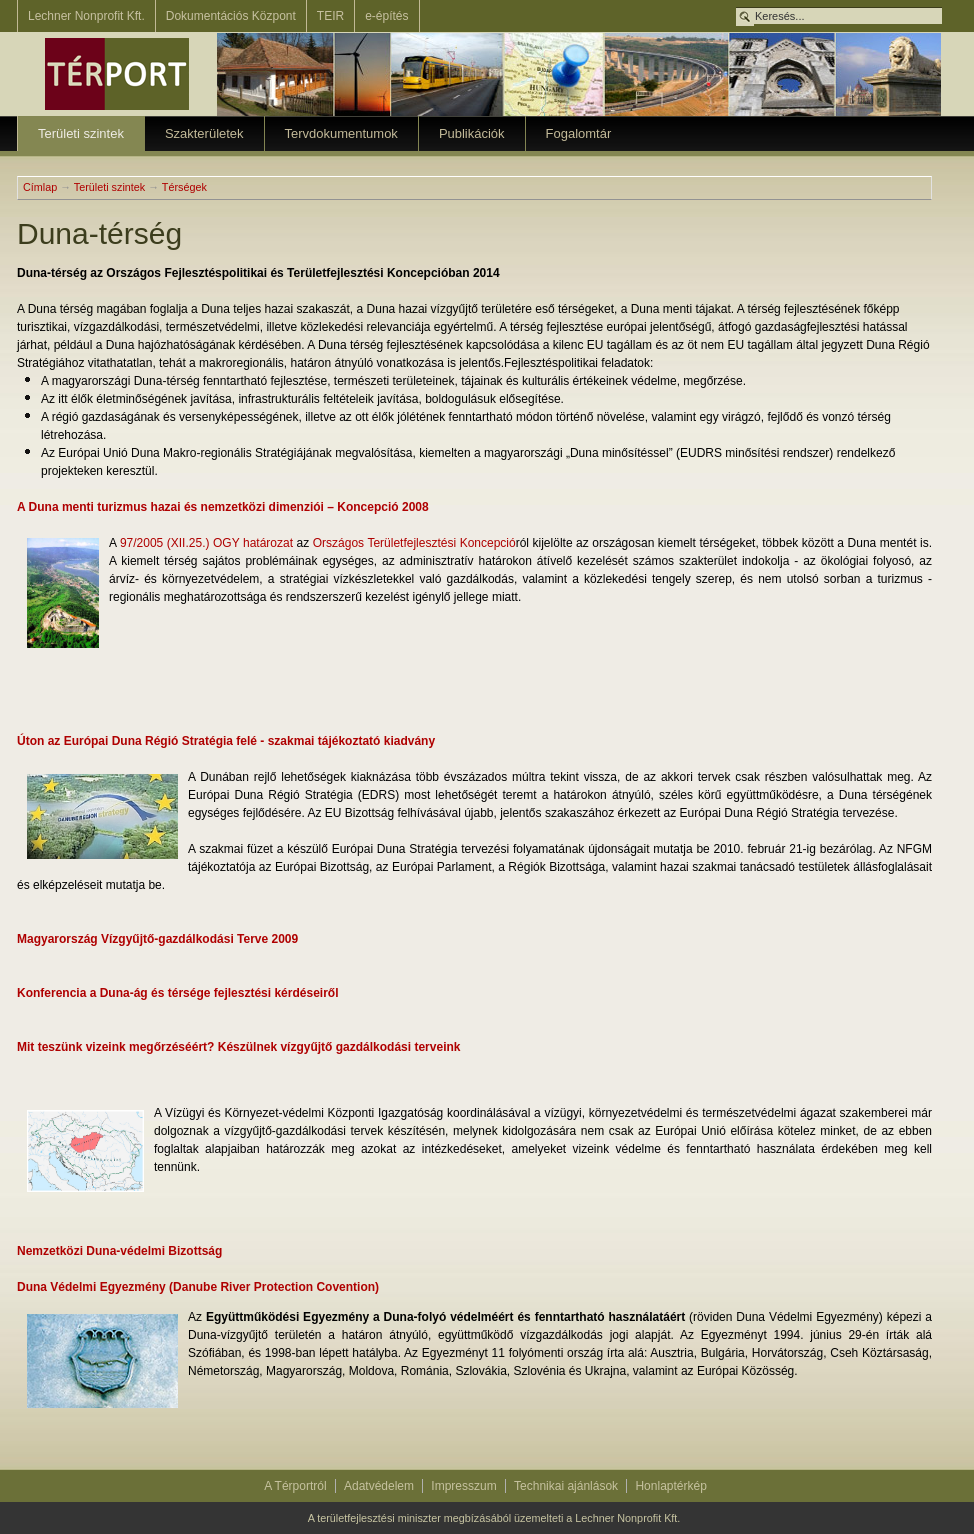 The width and height of the screenshot is (974, 1534). I want to click on A Térportról, so click(295, 1486).